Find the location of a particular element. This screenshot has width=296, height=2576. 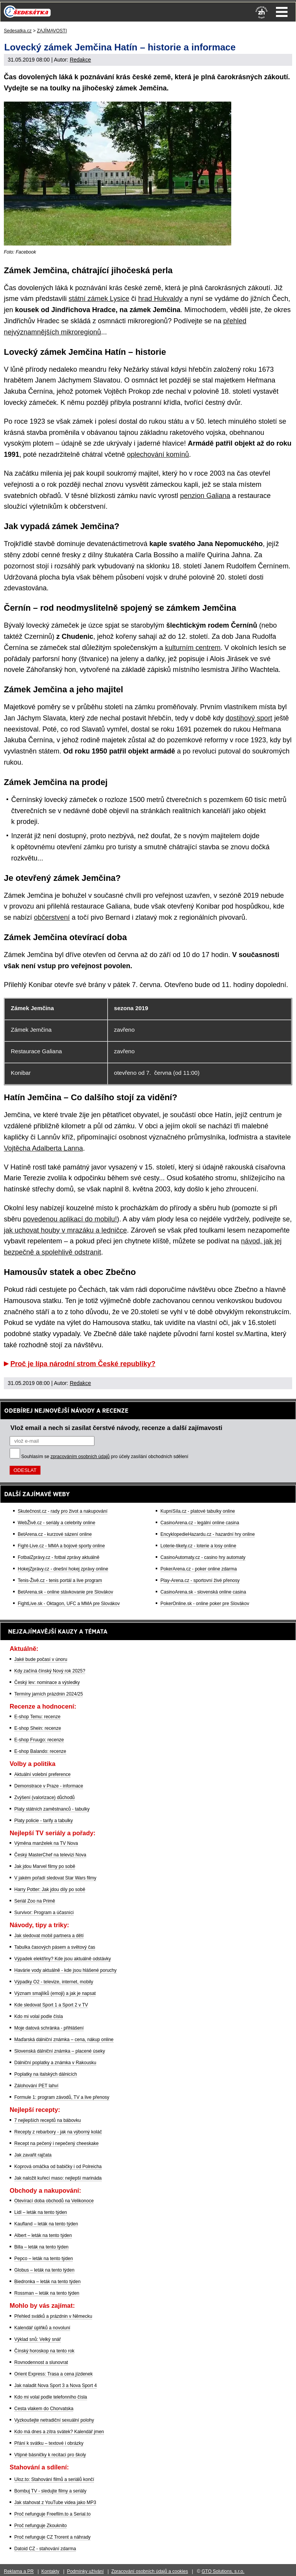

Výměna manželek na TV Nova is located at coordinates (46, 1843).